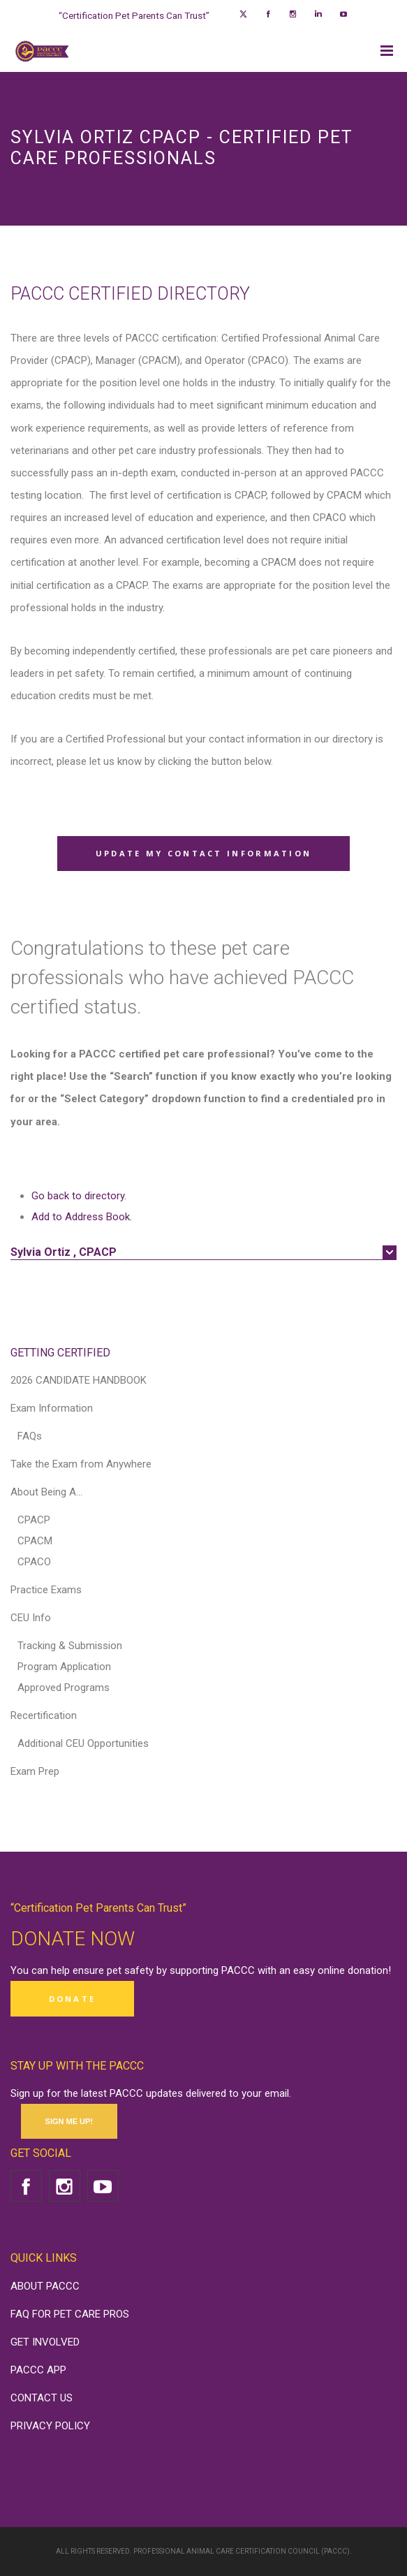 The height and width of the screenshot is (2576, 407). Describe the element at coordinates (45, 2342) in the screenshot. I see `GET INVOLVED` at that location.